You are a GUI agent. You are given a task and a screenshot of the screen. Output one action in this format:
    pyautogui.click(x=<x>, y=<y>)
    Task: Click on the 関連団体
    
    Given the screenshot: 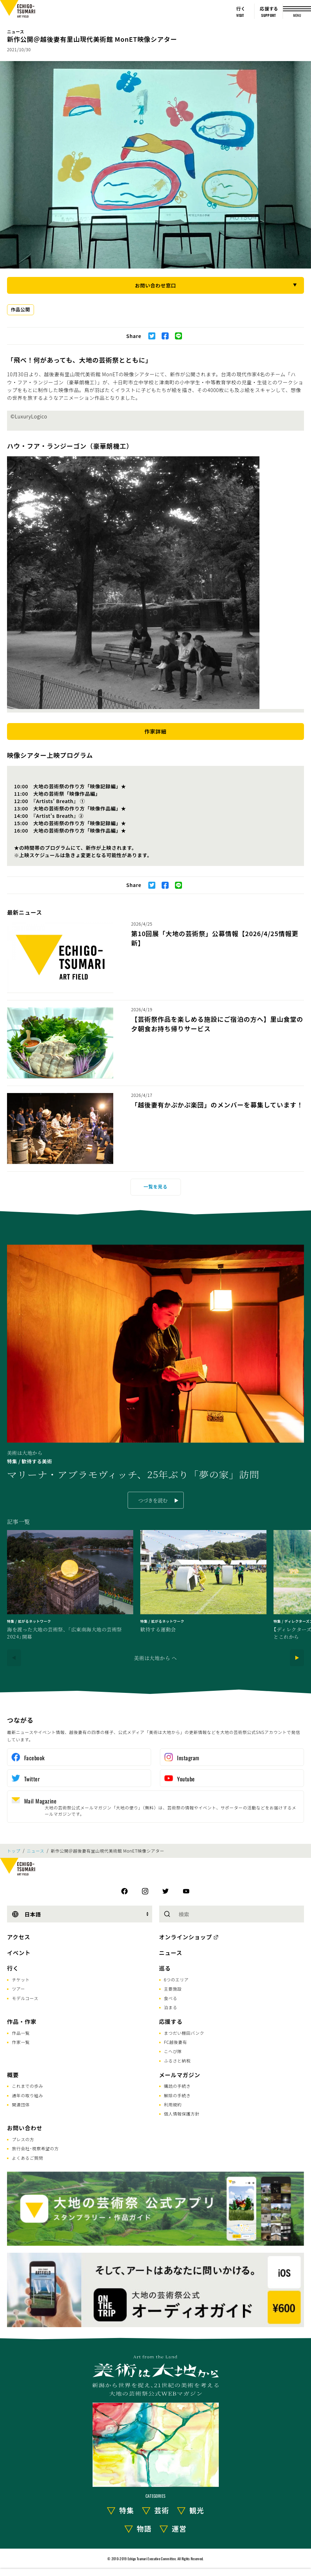 What is the action you would take?
    pyautogui.click(x=21, y=2104)
    